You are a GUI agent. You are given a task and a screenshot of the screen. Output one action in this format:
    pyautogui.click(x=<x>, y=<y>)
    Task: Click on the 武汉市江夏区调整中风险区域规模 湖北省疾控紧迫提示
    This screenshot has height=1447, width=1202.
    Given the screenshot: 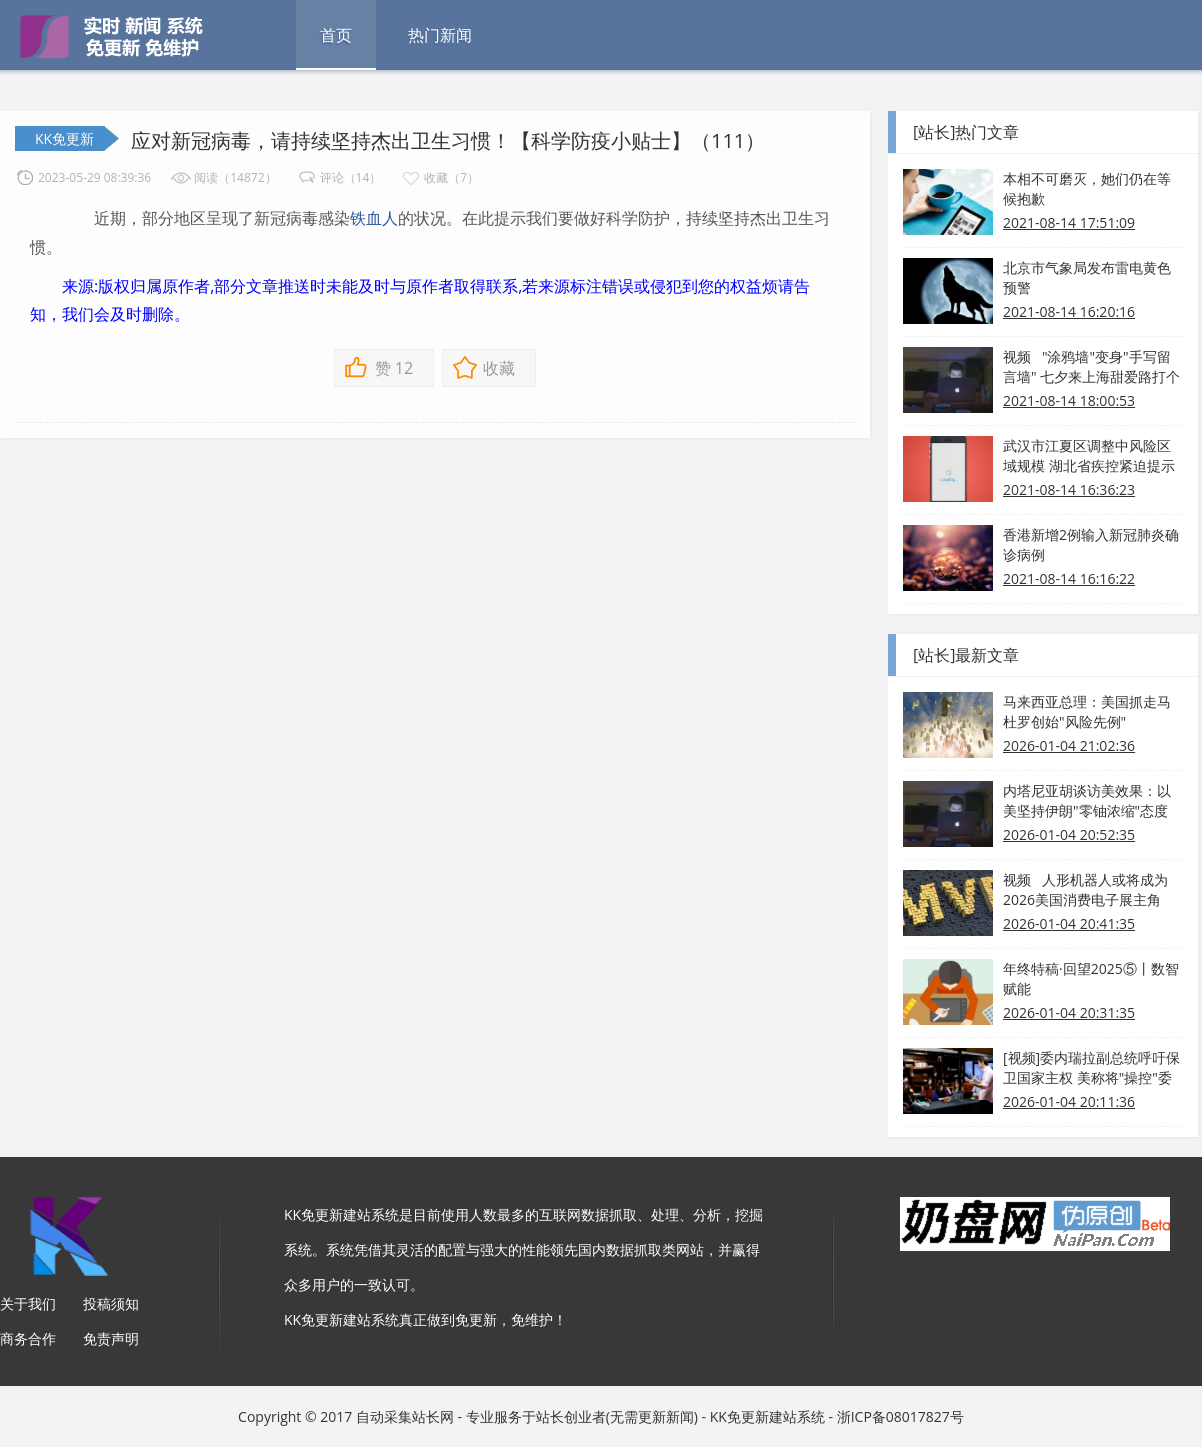 What is the action you would take?
    pyautogui.click(x=1089, y=455)
    